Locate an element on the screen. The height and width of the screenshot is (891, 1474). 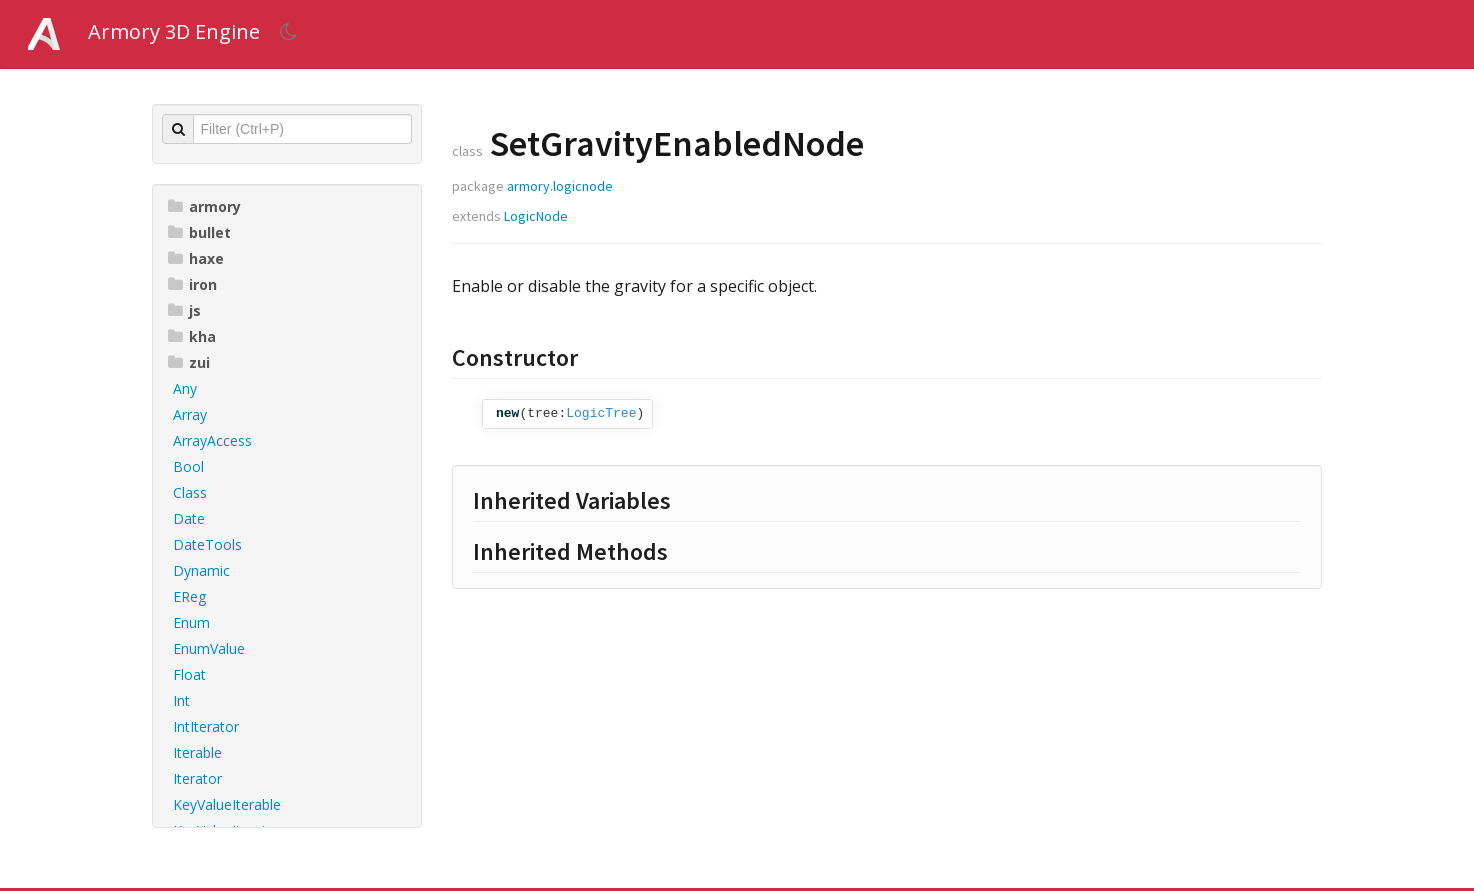
bullet is located at coordinates (199, 232).